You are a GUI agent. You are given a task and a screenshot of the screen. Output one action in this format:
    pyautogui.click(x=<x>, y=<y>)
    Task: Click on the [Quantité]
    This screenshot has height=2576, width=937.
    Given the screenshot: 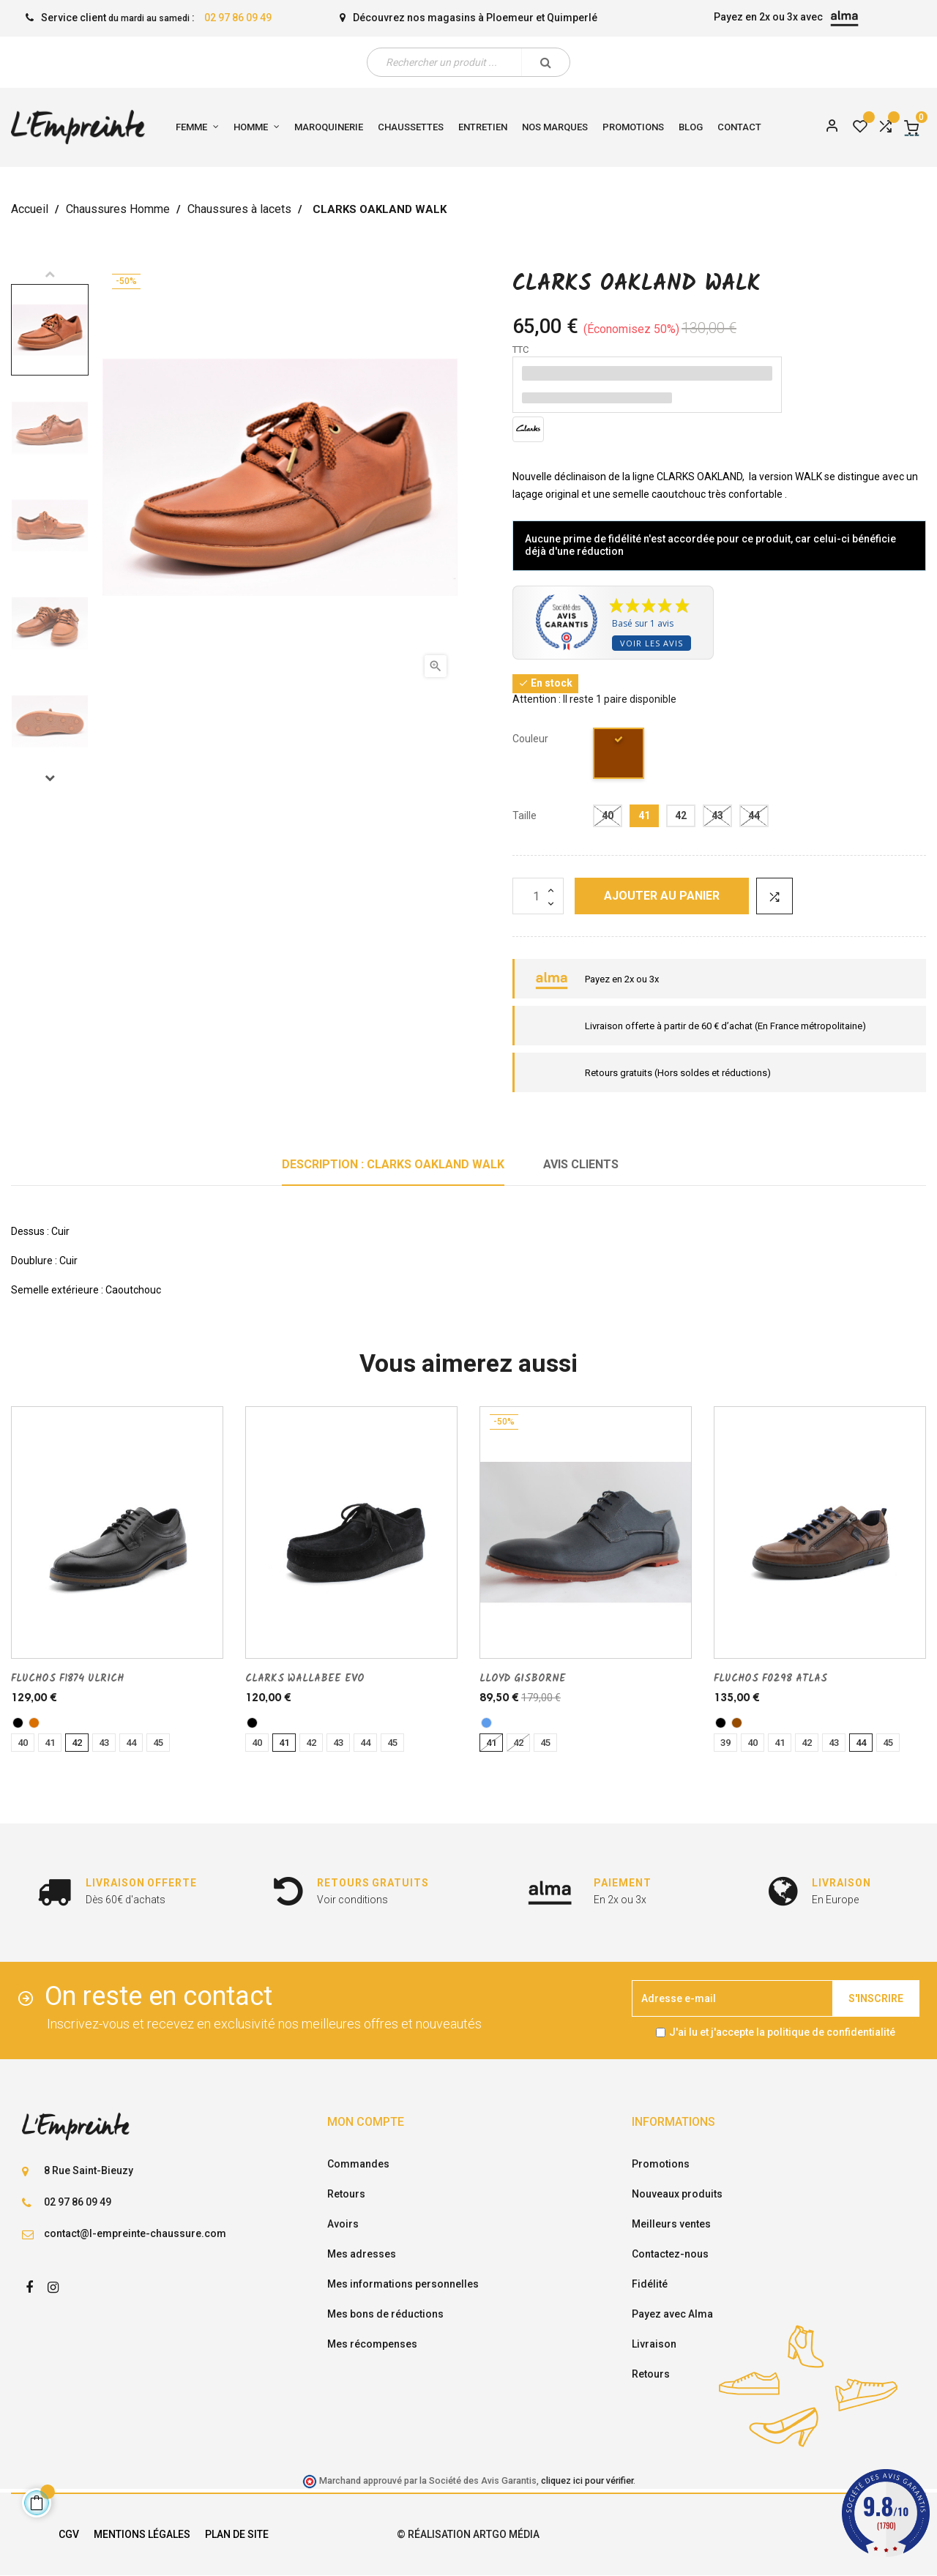 What is the action you would take?
    pyautogui.click(x=538, y=896)
    